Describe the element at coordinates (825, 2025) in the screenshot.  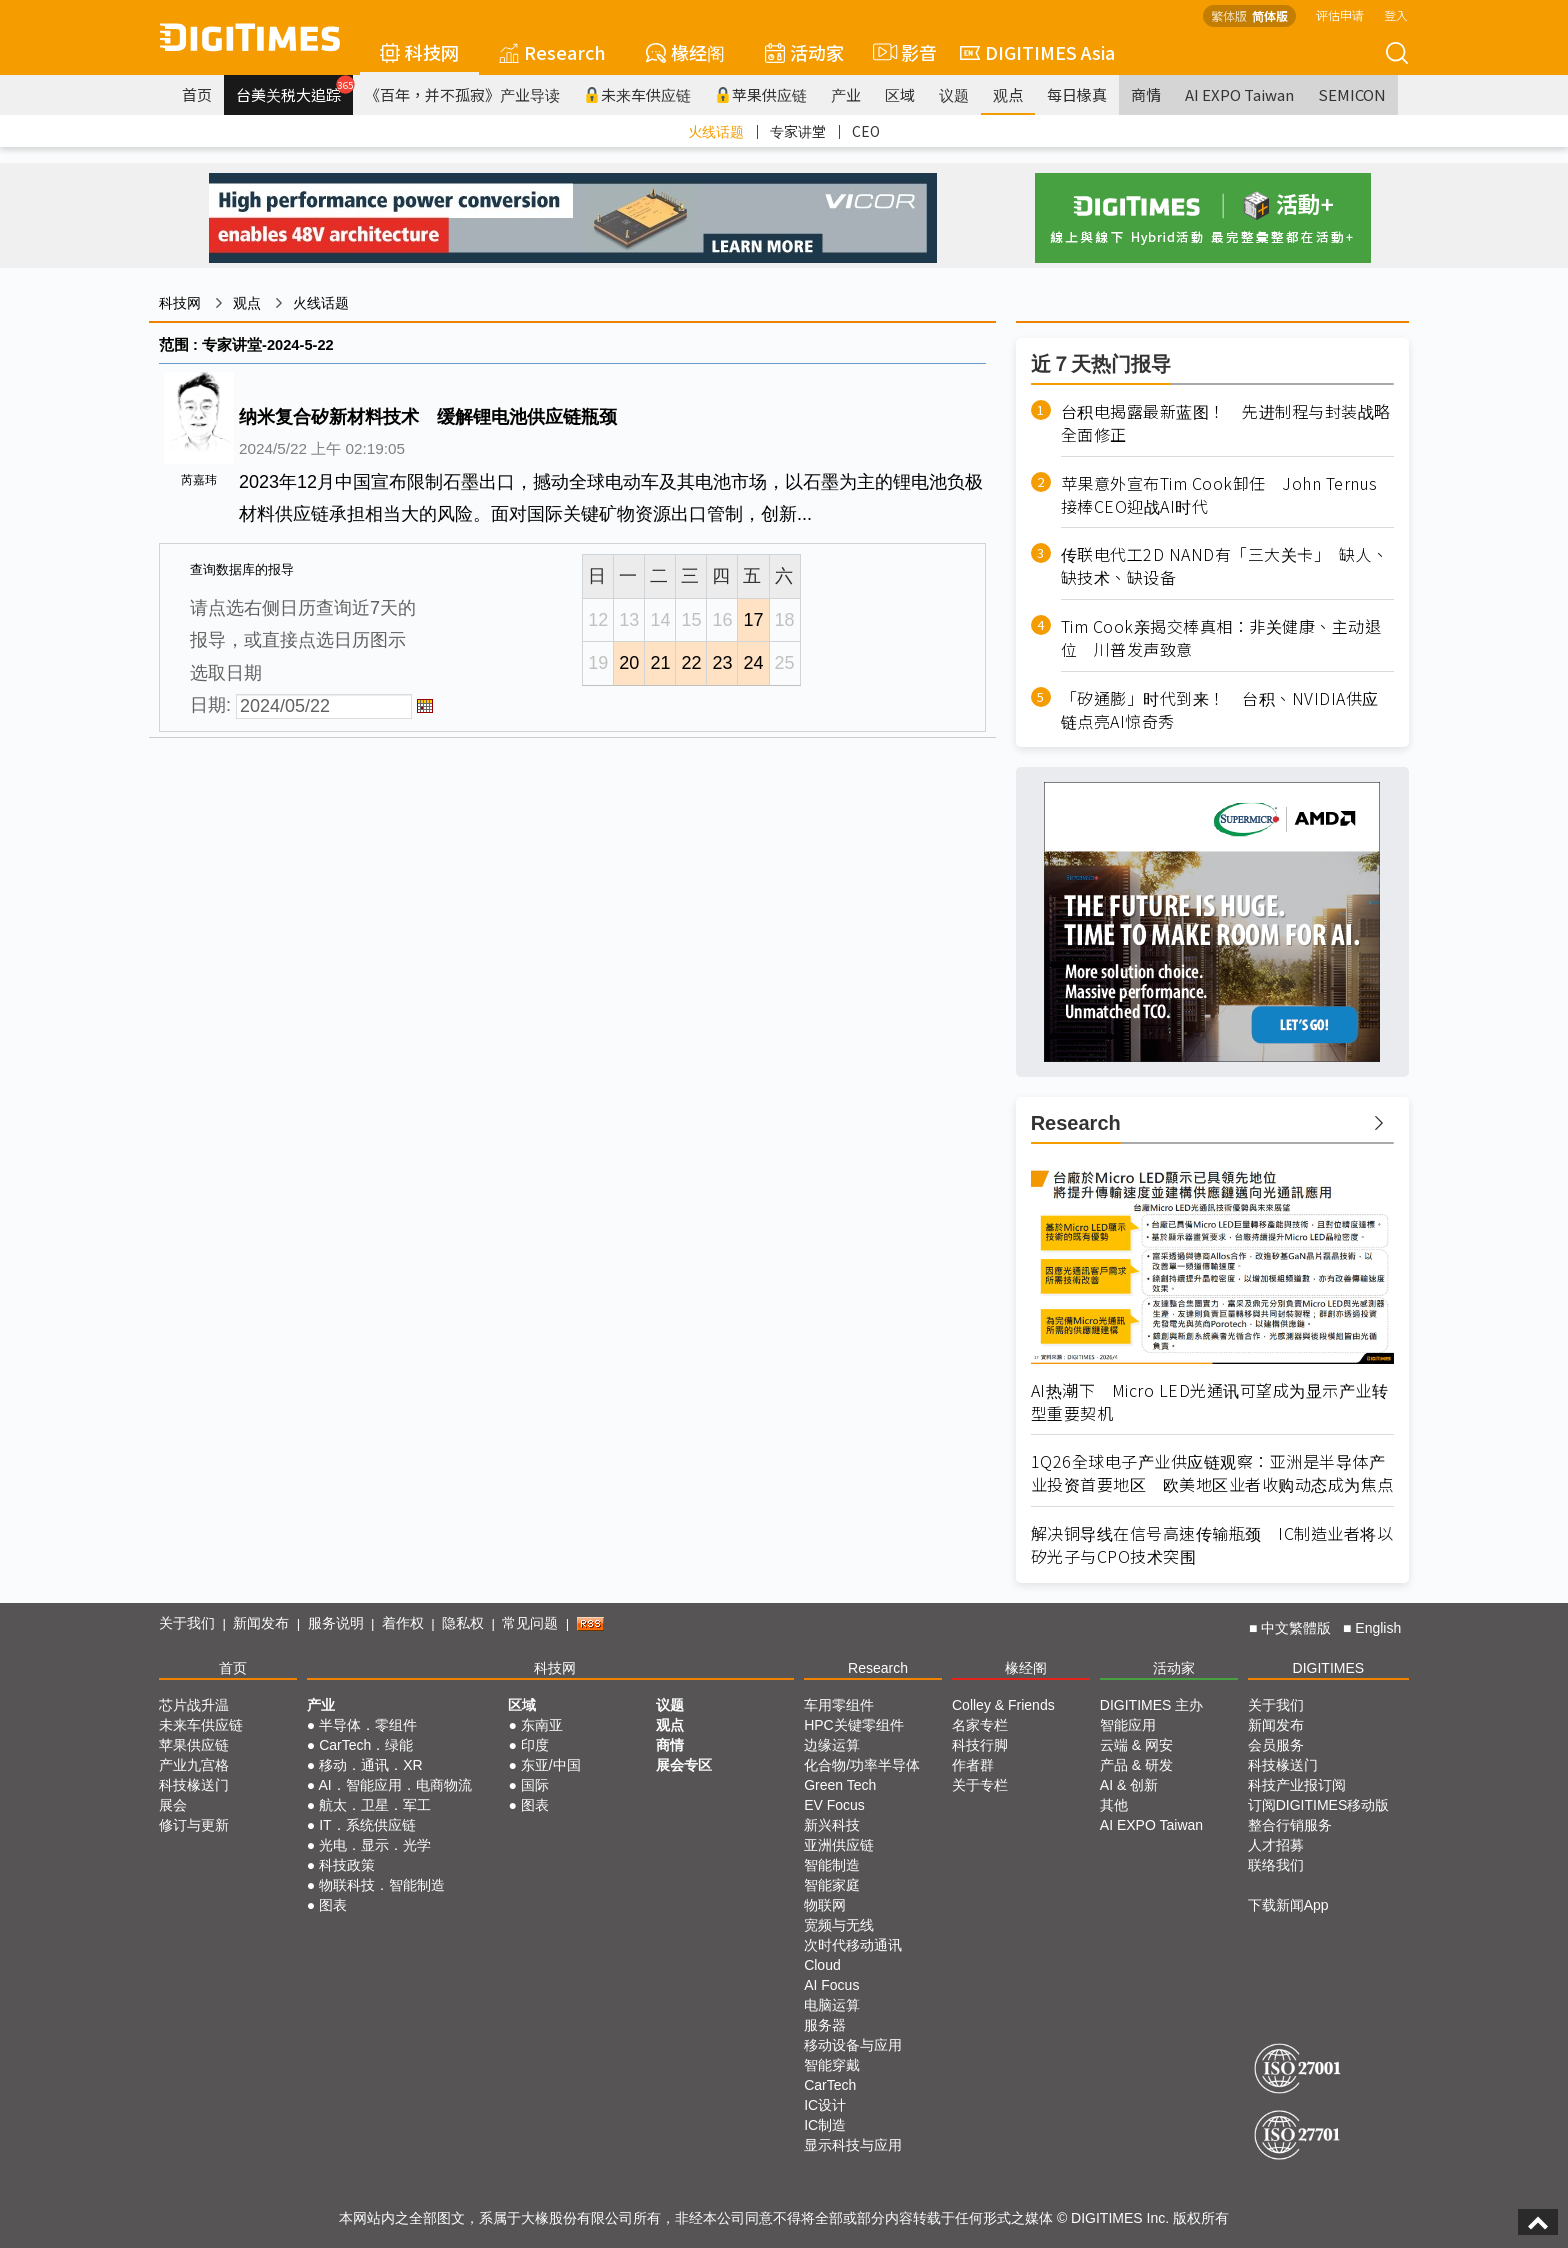
I see `服务器` at that location.